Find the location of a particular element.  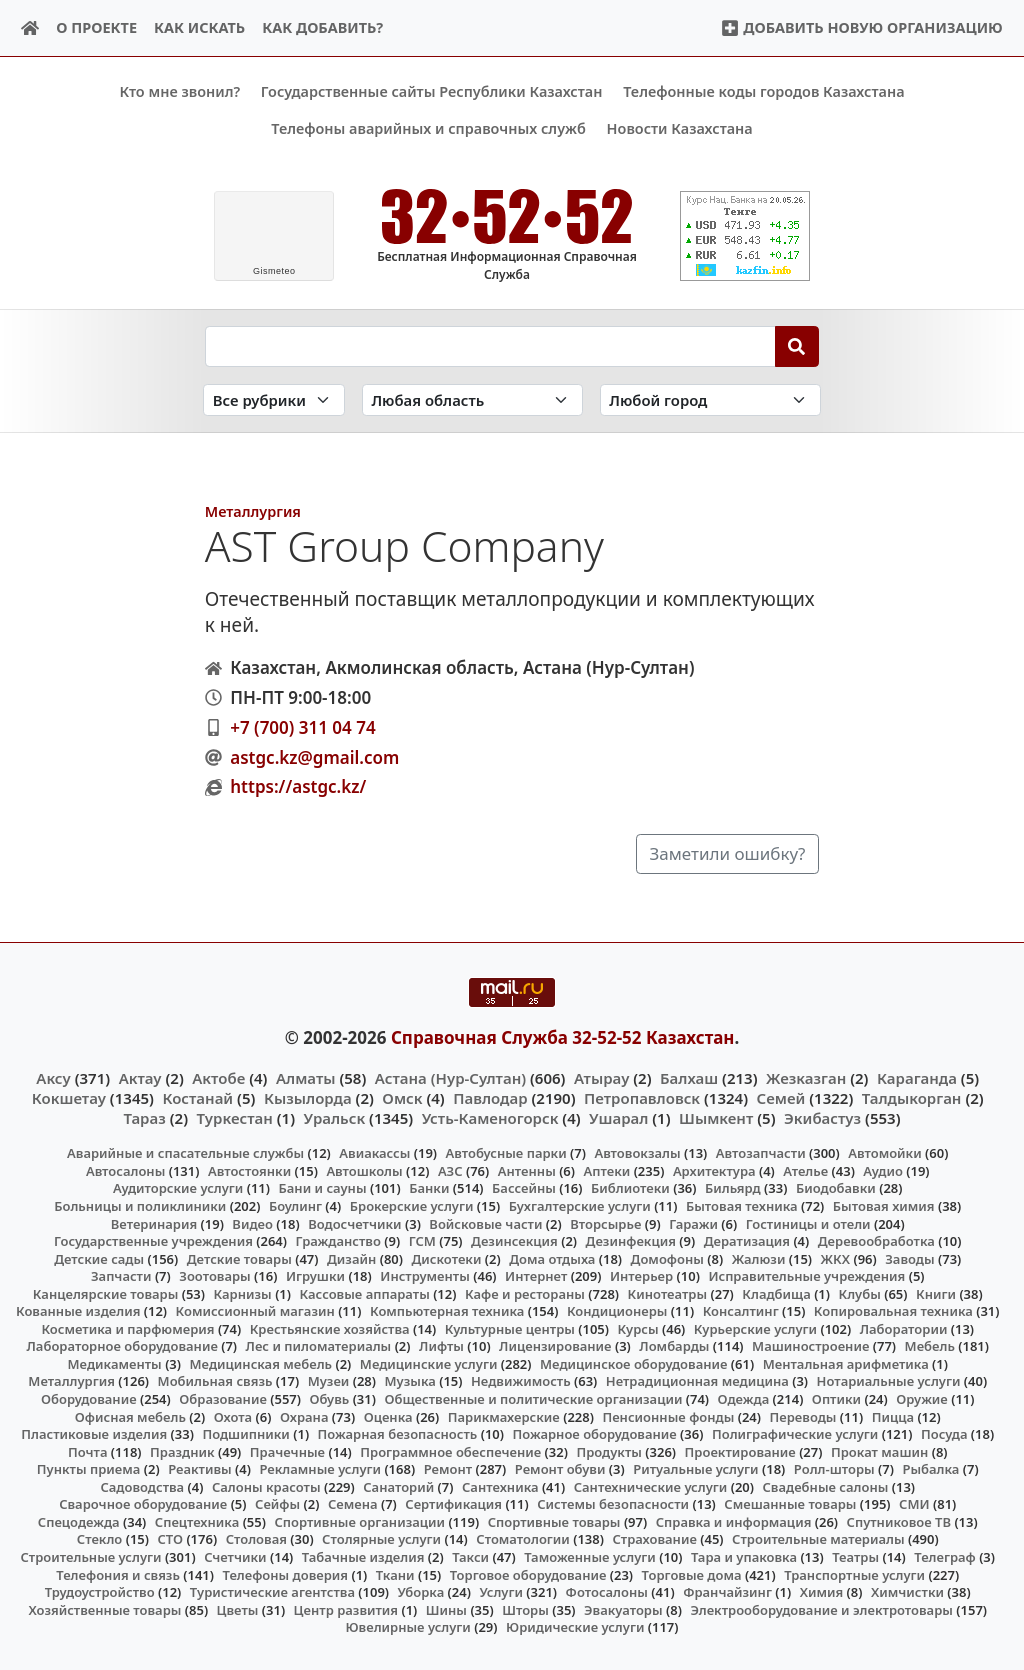

Усть-Каменогорск is located at coordinates (490, 1118).